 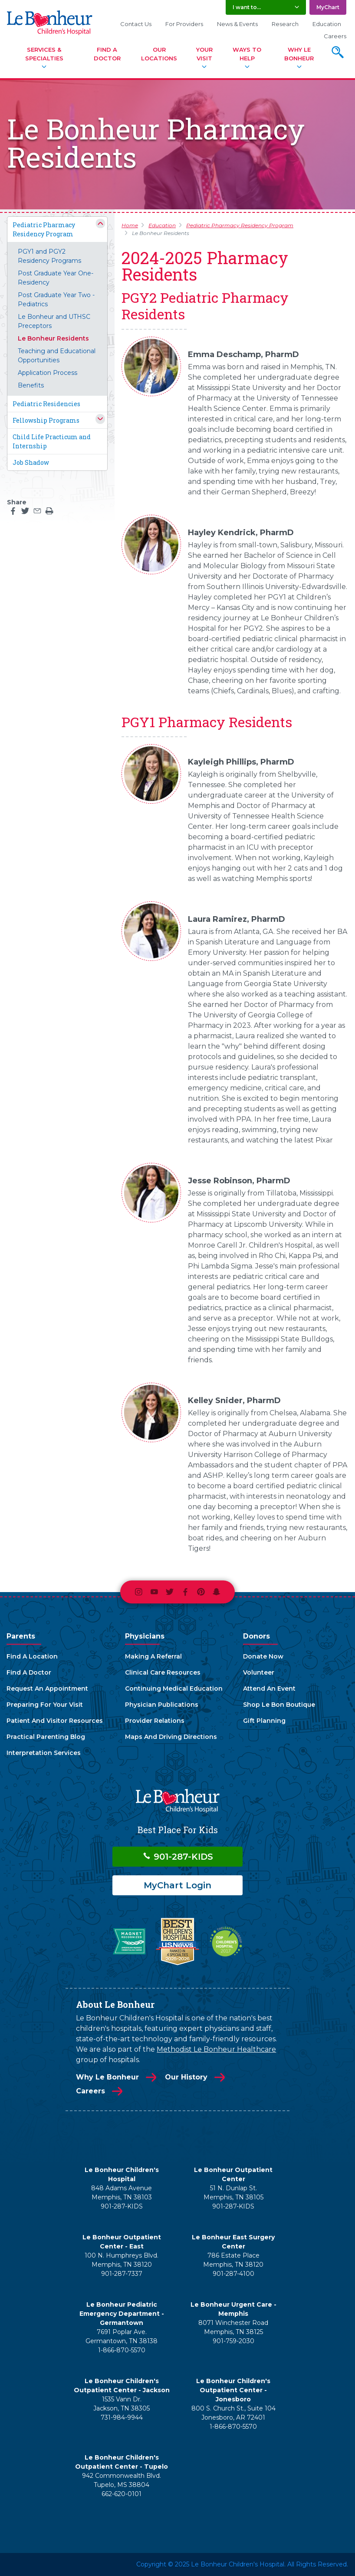 What do you see at coordinates (258, 1672) in the screenshot?
I see `Volunteer` at bounding box center [258, 1672].